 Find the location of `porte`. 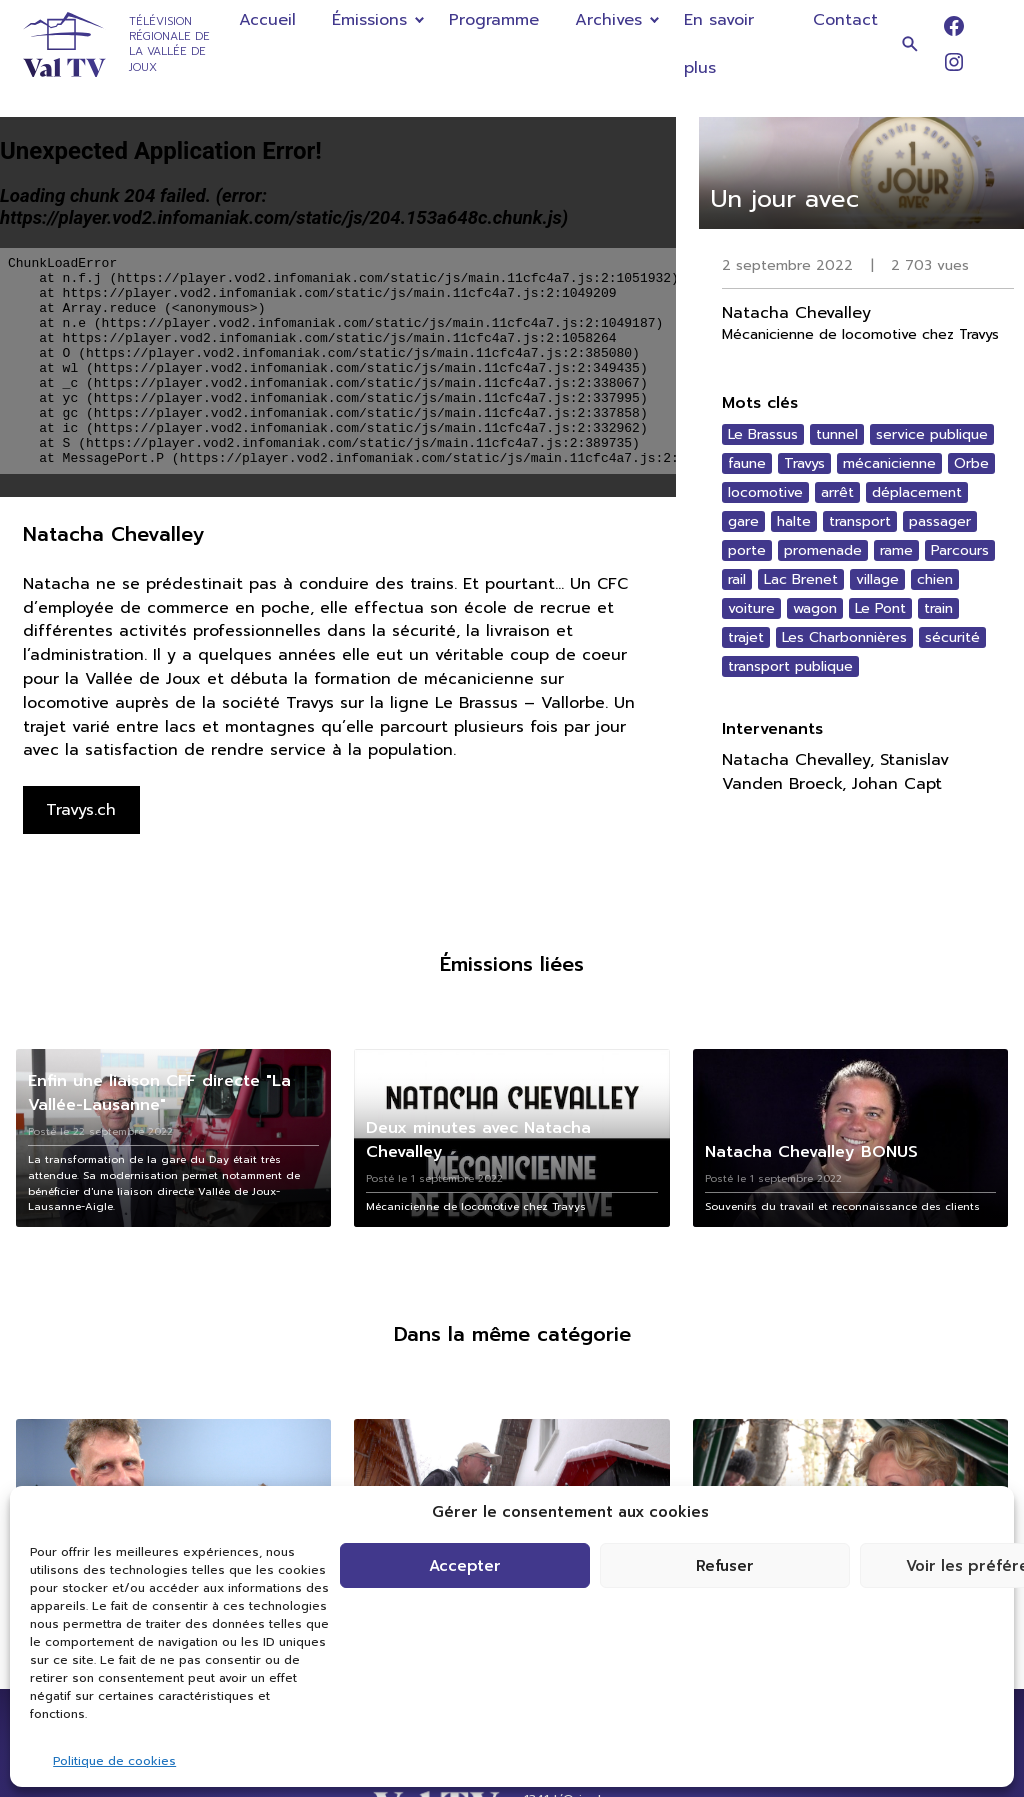

porte is located at coordinates (747, 550).